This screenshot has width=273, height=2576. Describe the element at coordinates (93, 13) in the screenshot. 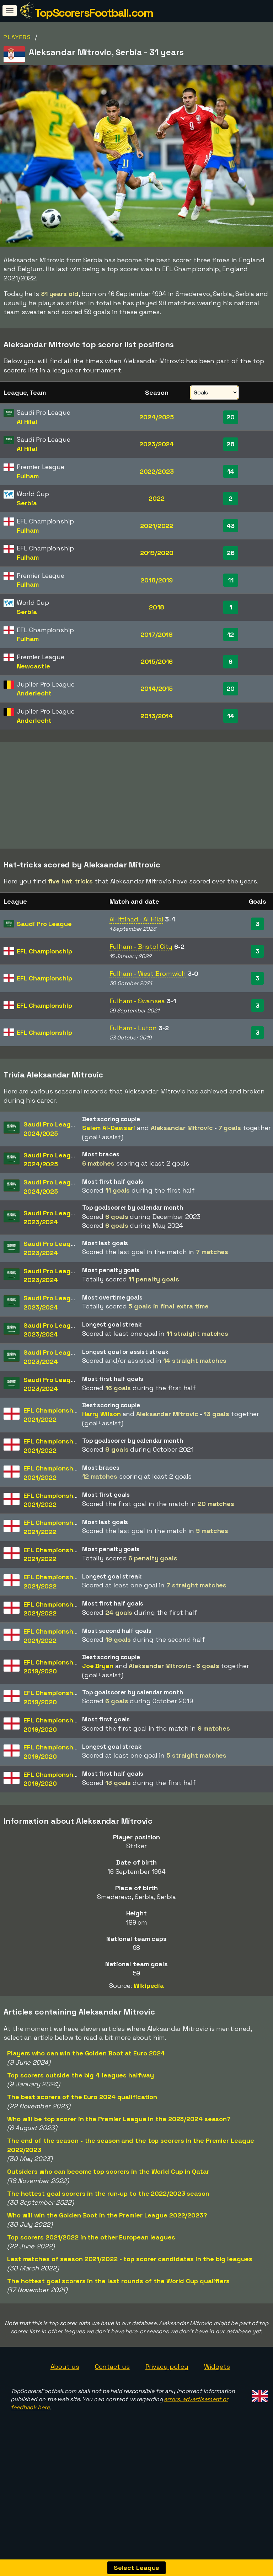

I see `TopScorersFootball.com` at that location.